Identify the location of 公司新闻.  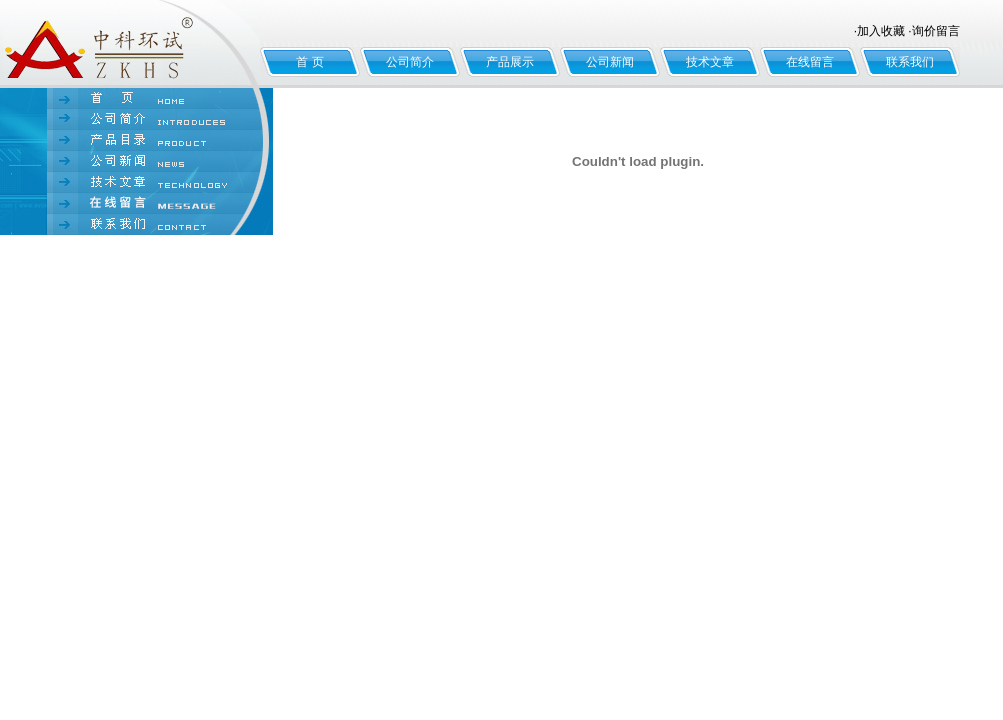
(610, 62).